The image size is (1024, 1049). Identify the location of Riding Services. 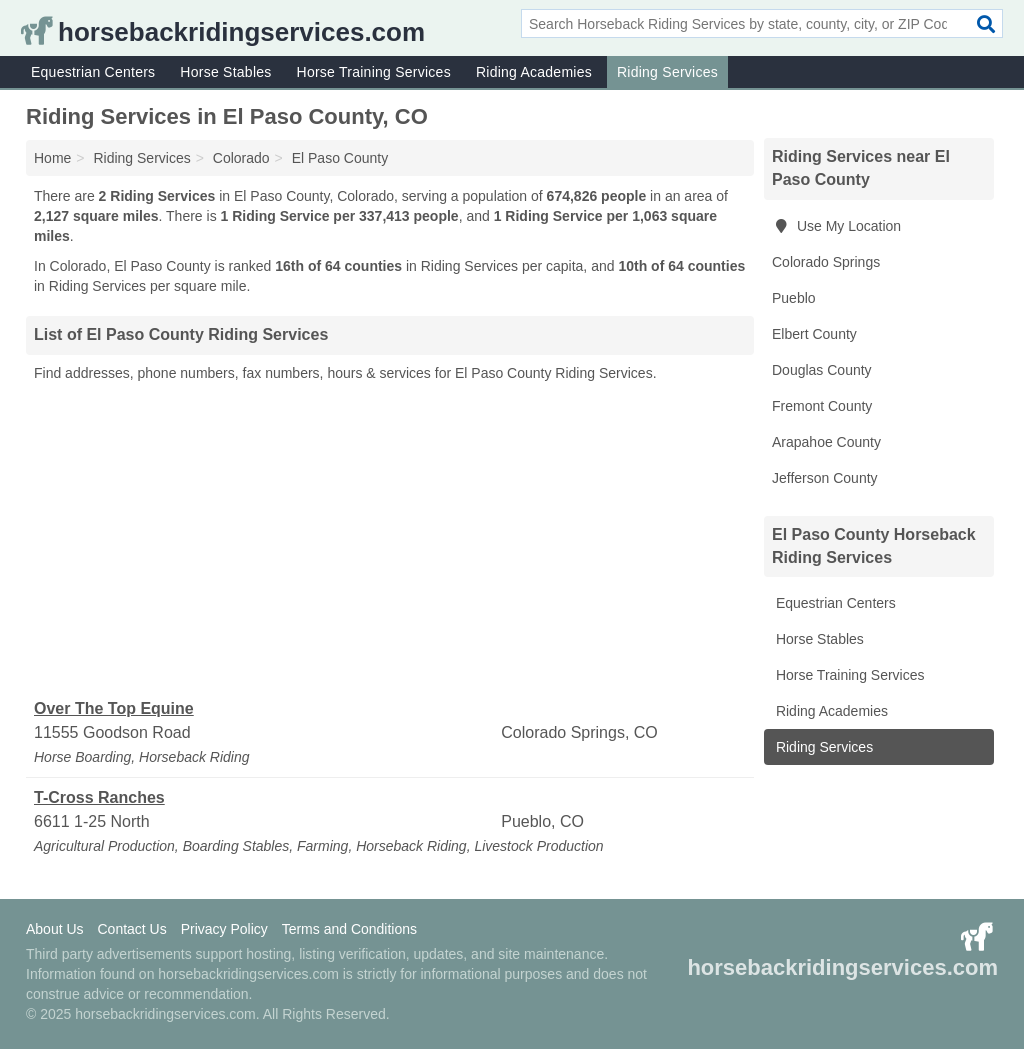
(667, 72).